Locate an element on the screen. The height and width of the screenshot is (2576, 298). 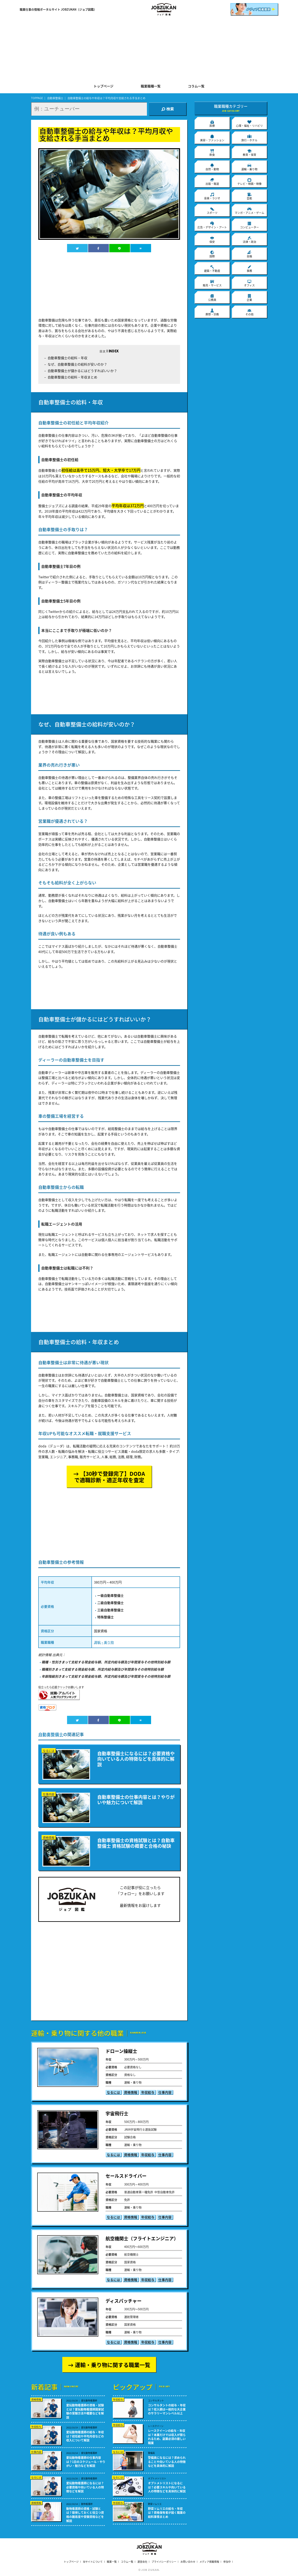
職種別きまって支給する現金給与額、所定内給与額及び年間賞与その他特別給与額 is located at coordinates (103, 1669).